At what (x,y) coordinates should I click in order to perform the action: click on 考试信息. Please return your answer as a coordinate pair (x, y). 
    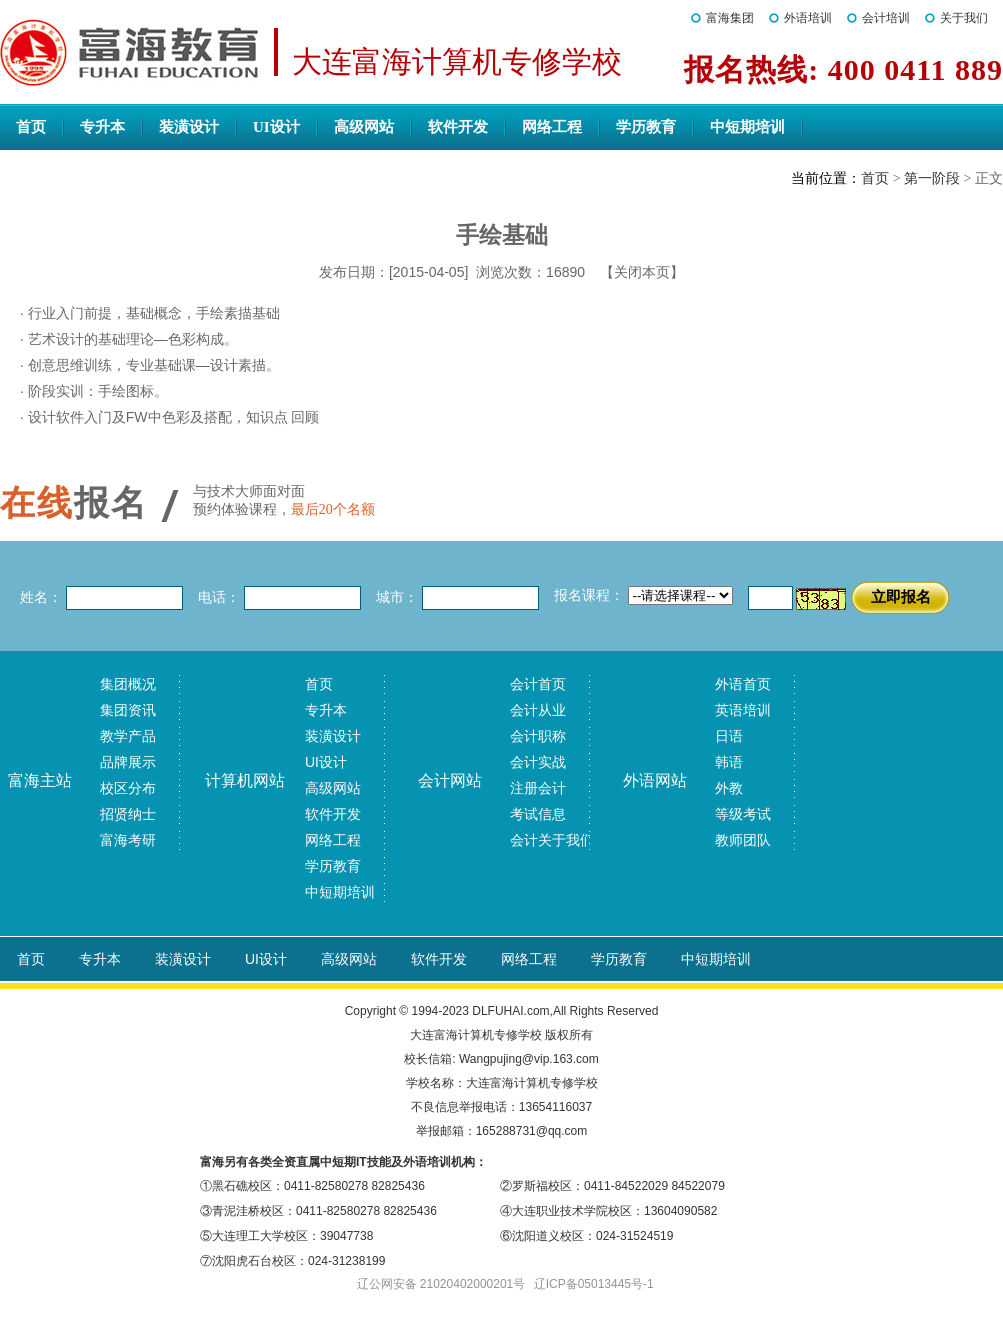
    Looking at the image, I should click on (538, 814).